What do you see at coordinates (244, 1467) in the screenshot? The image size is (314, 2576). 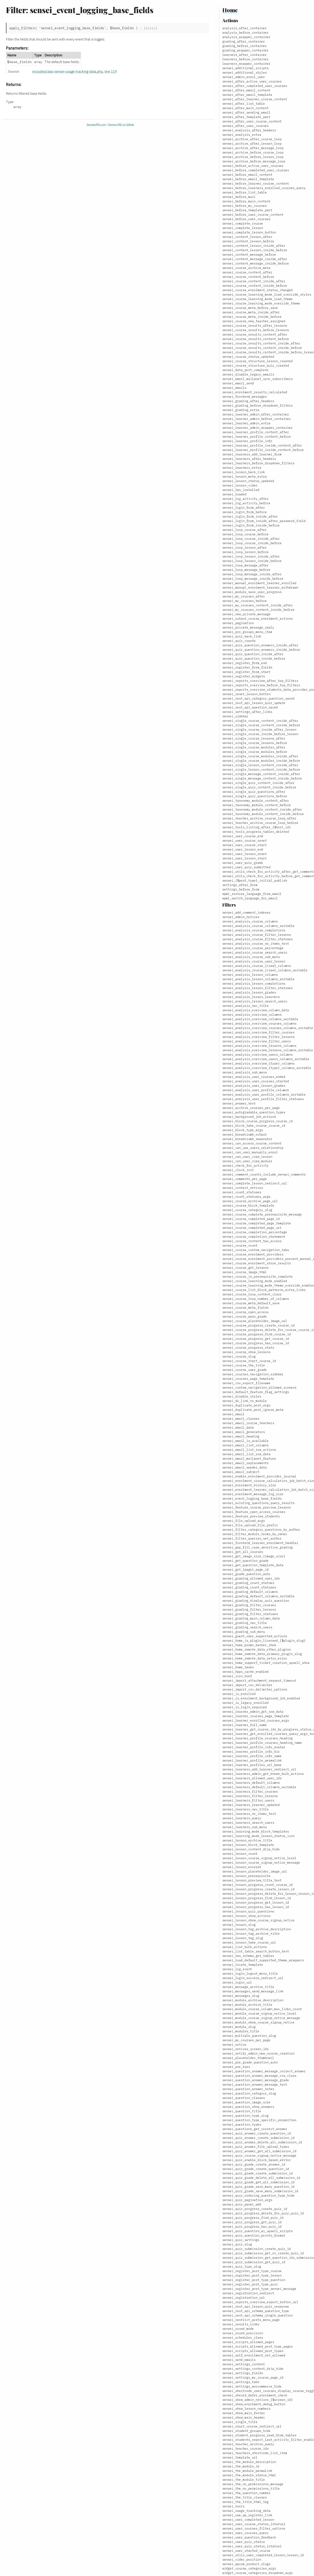 I see `sensei_email_seeder_data` at bounding box center [244, 1467].